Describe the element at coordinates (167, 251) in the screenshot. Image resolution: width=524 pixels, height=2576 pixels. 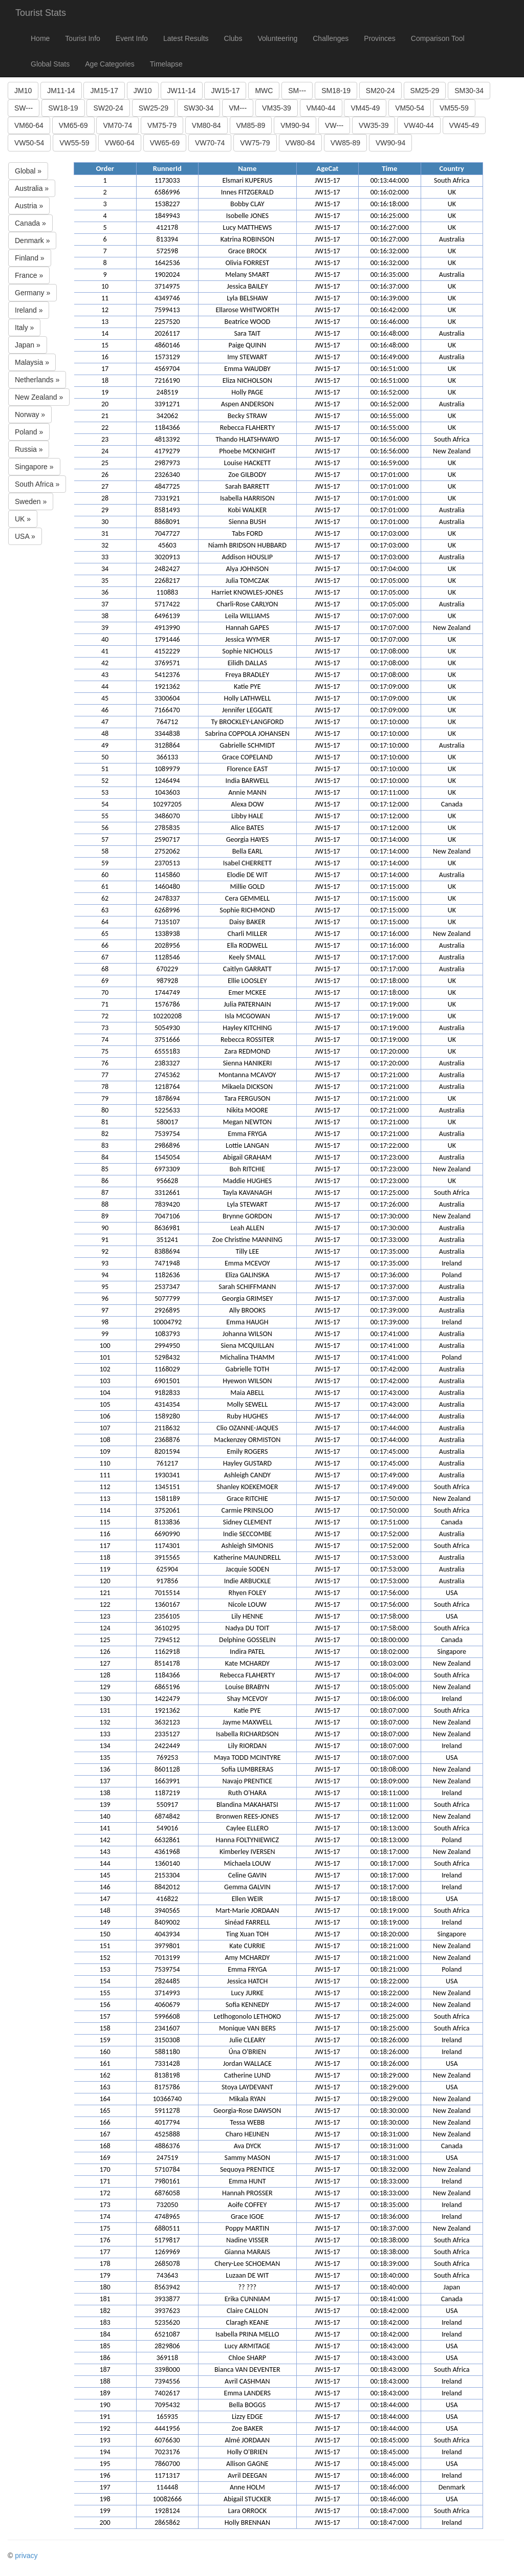
I see `572598` at that location.